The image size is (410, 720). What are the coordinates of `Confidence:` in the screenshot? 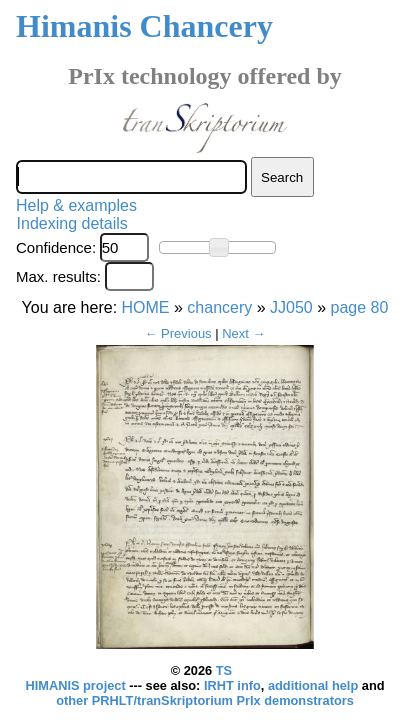 It's located at (56, 247).